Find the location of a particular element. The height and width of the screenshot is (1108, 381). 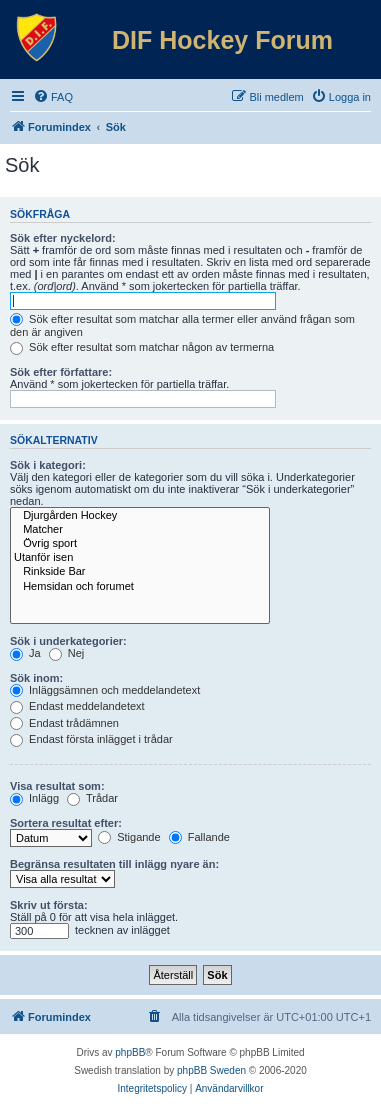

Utanför isen is located at coordinates (140, 558).